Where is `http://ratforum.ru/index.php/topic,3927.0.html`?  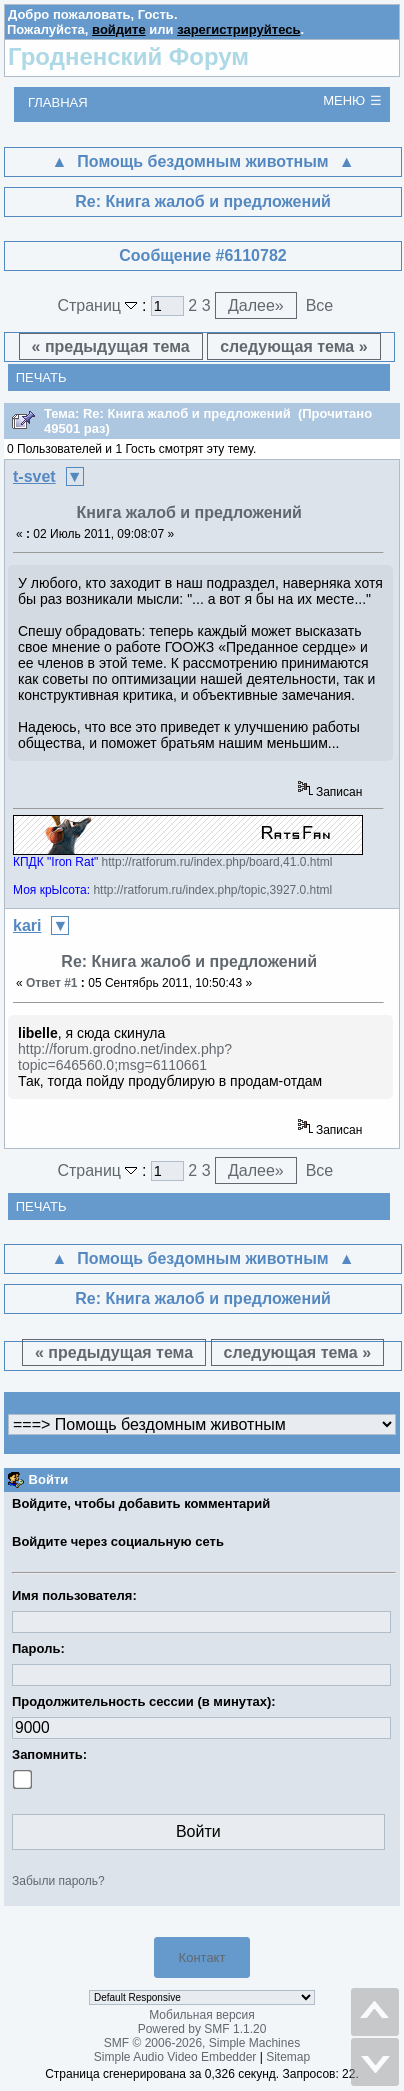 http://ratforum.ru/index.php/topic,3927.0.html is located at coordinates (212, 890).